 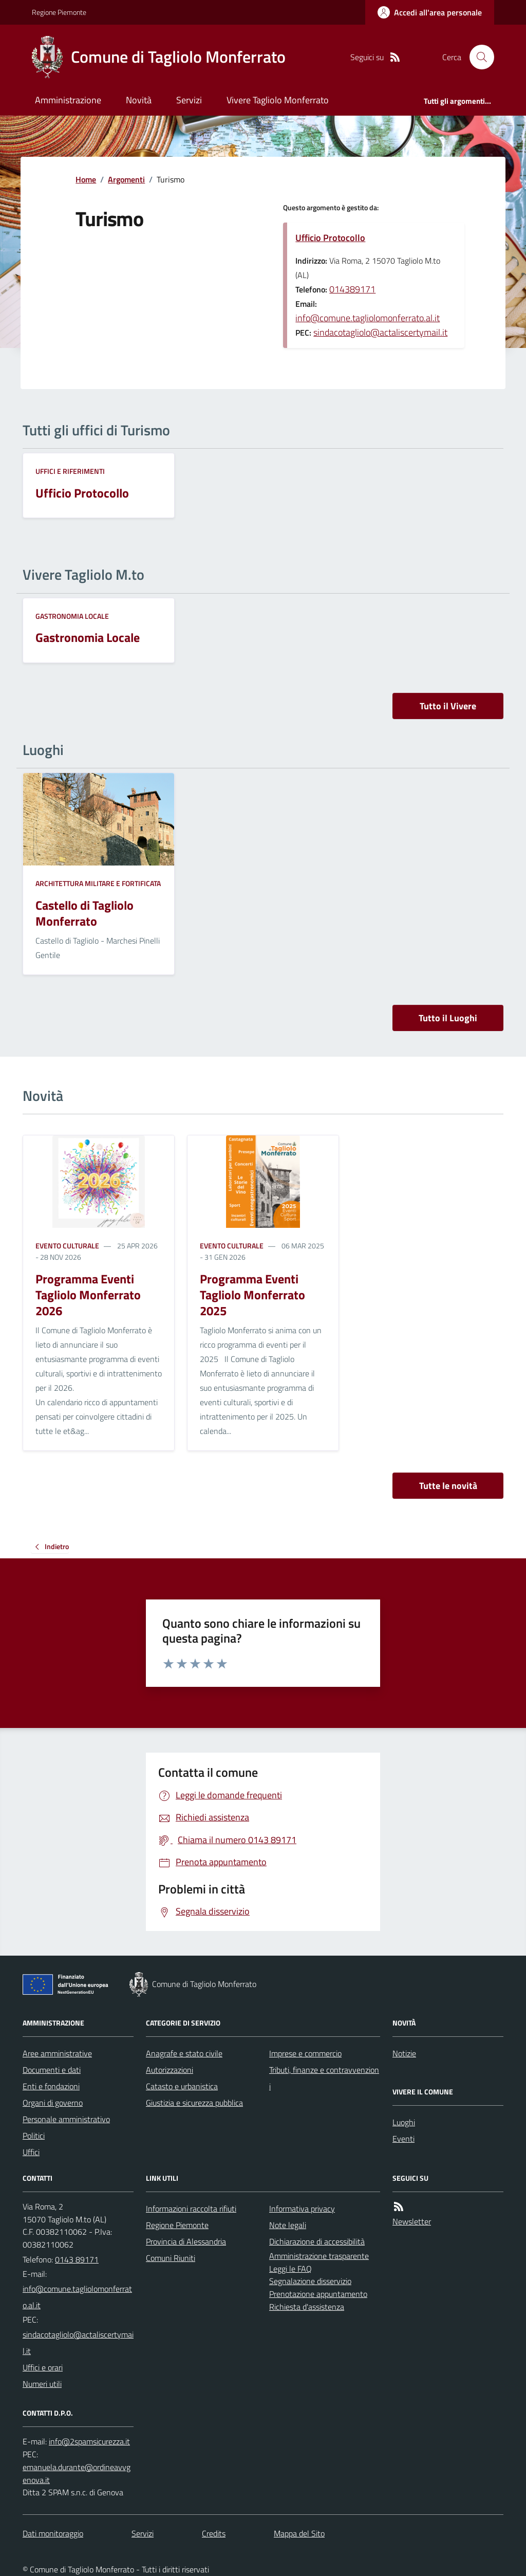 What do you see at coordinates (403, 2122) in the screenshot?
I see `Luoghi` at bounding box center [403, 2122].